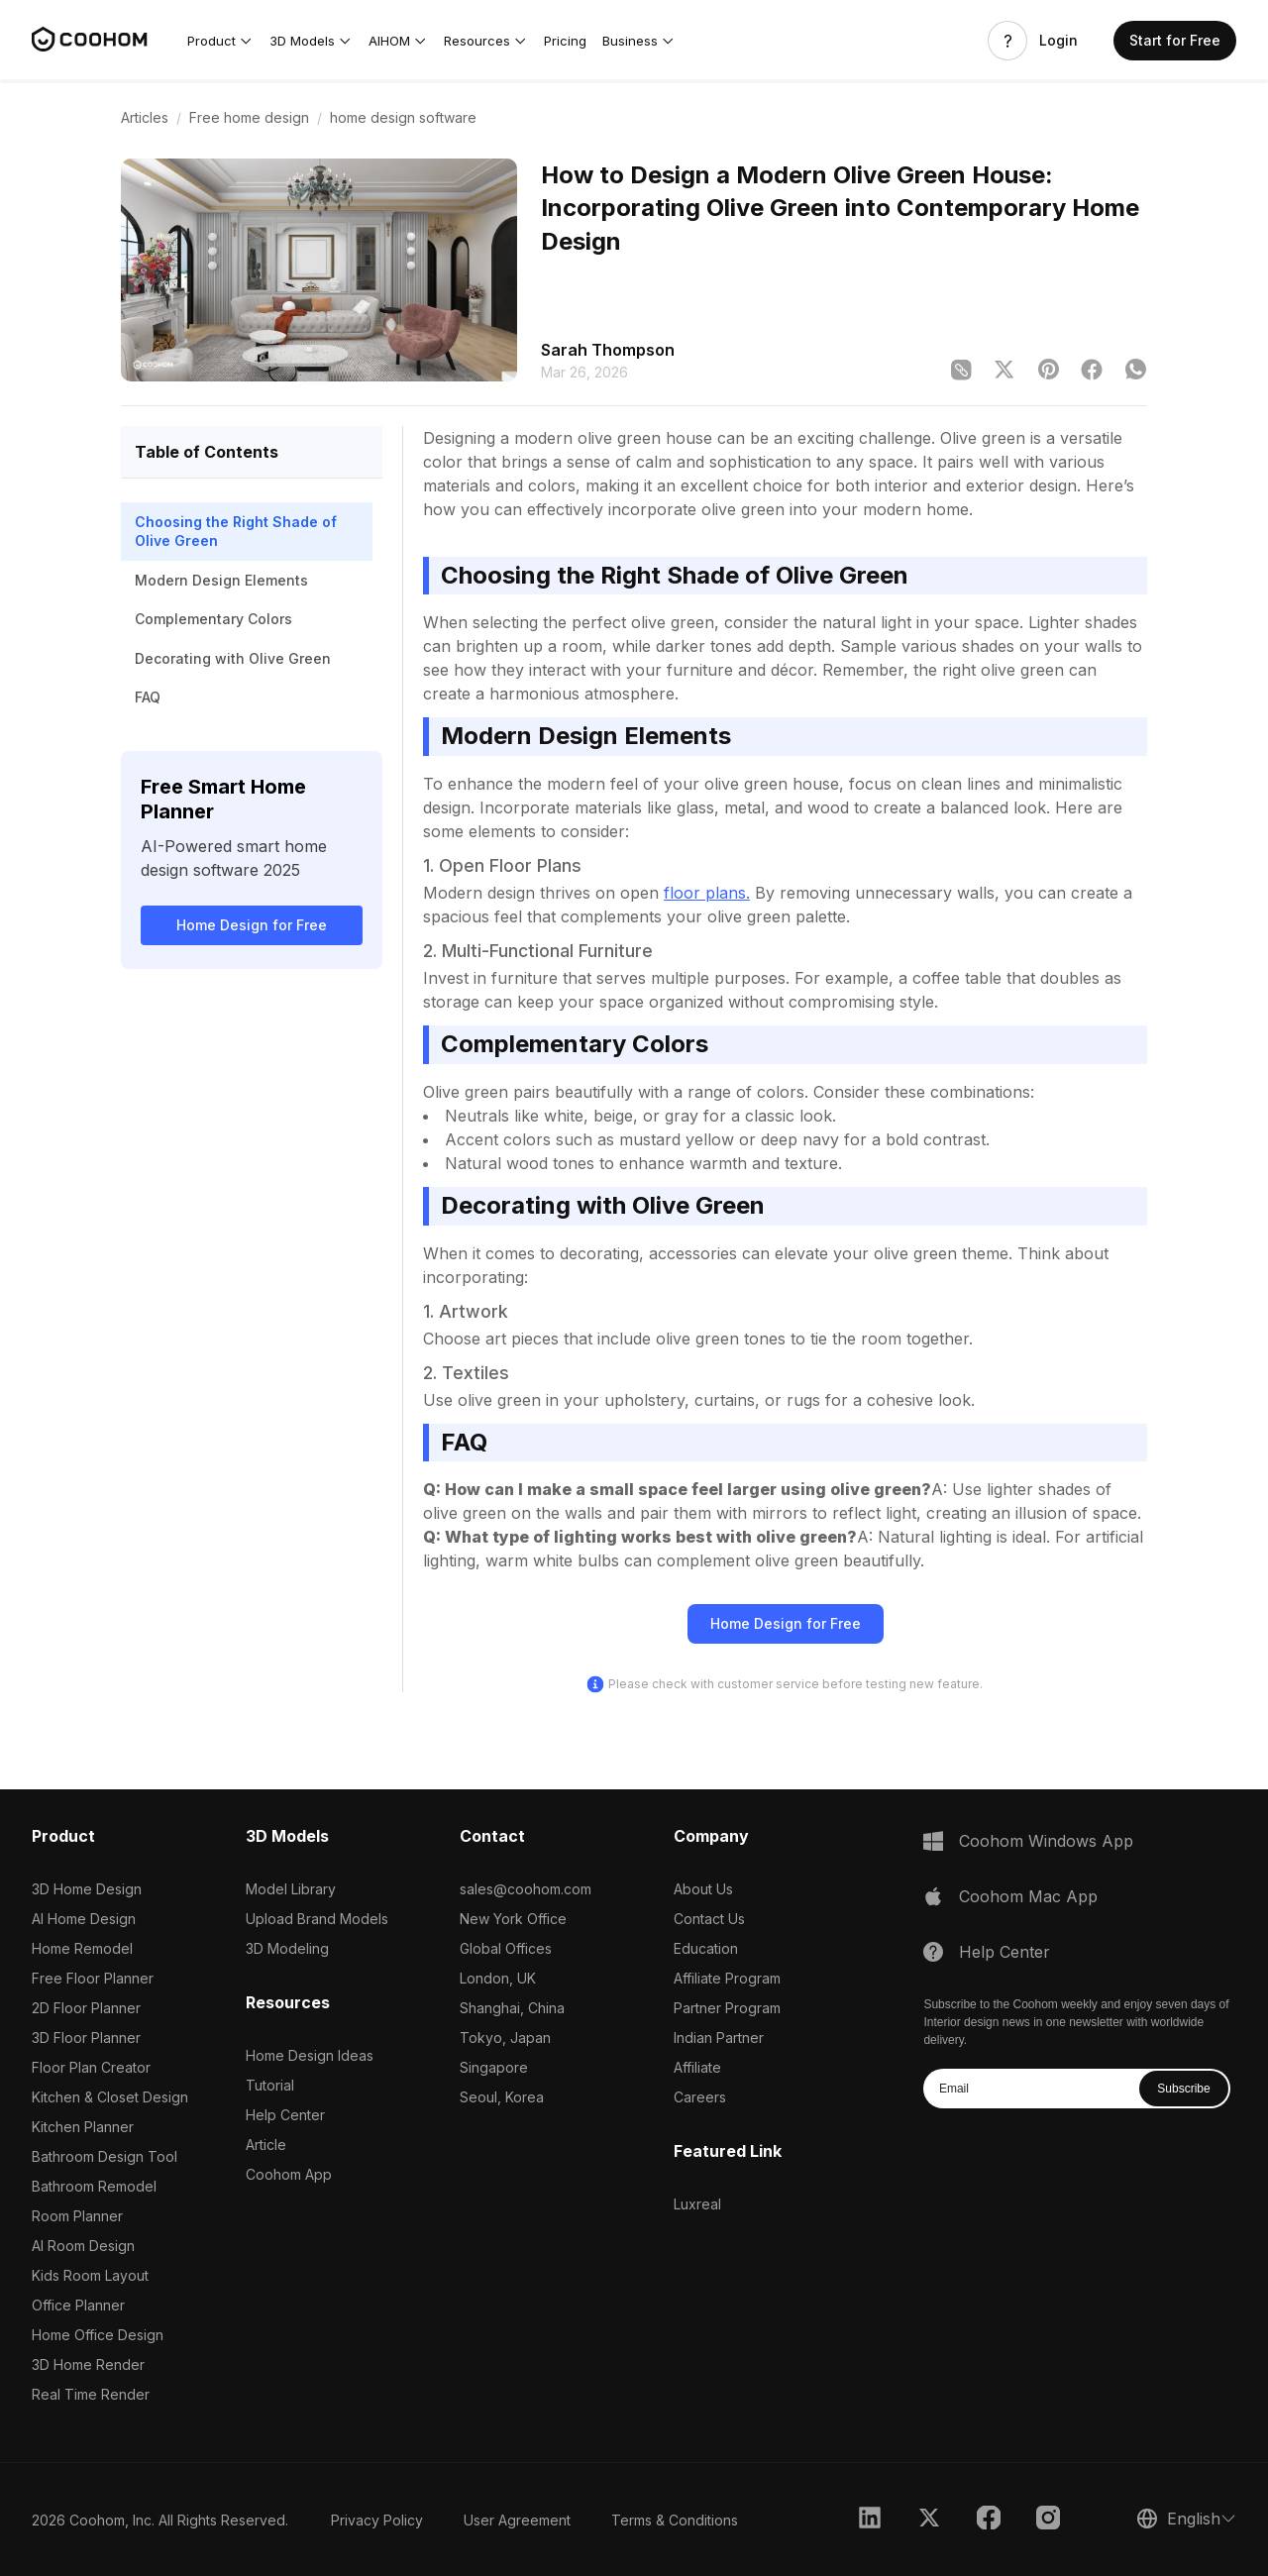 This screenshot has width=1268, height=2576. I want to click on Careers, so click(700, 2097).